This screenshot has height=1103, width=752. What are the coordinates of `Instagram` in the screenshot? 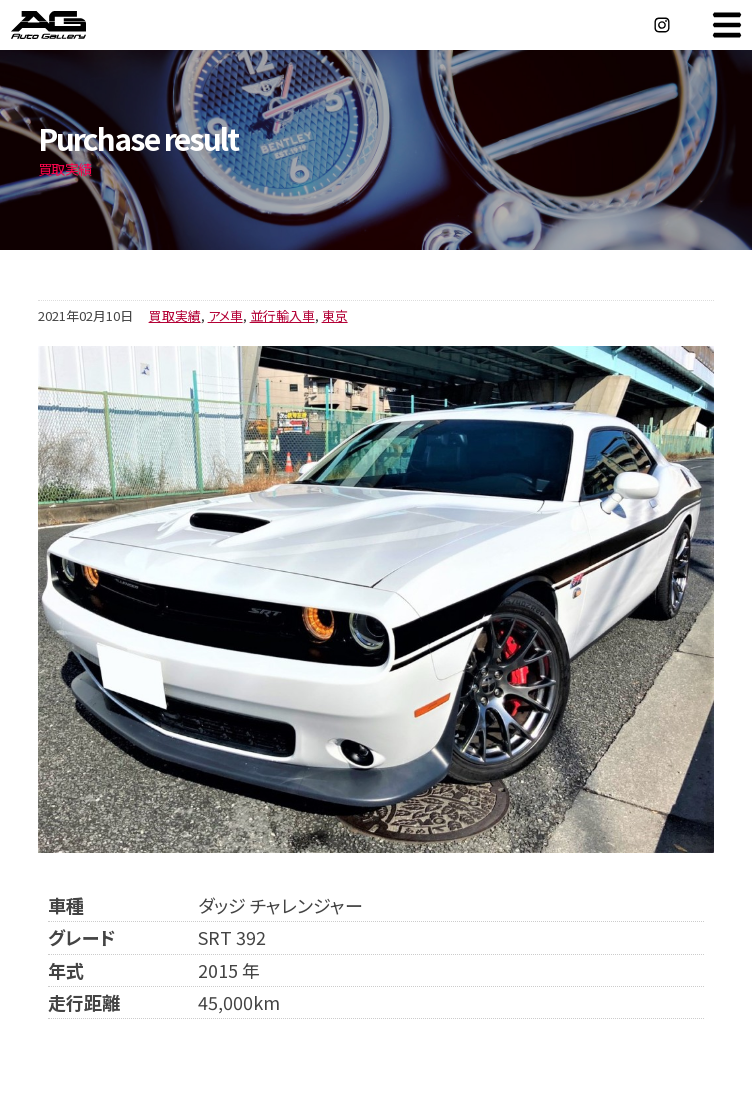 It's located at (662, 25).